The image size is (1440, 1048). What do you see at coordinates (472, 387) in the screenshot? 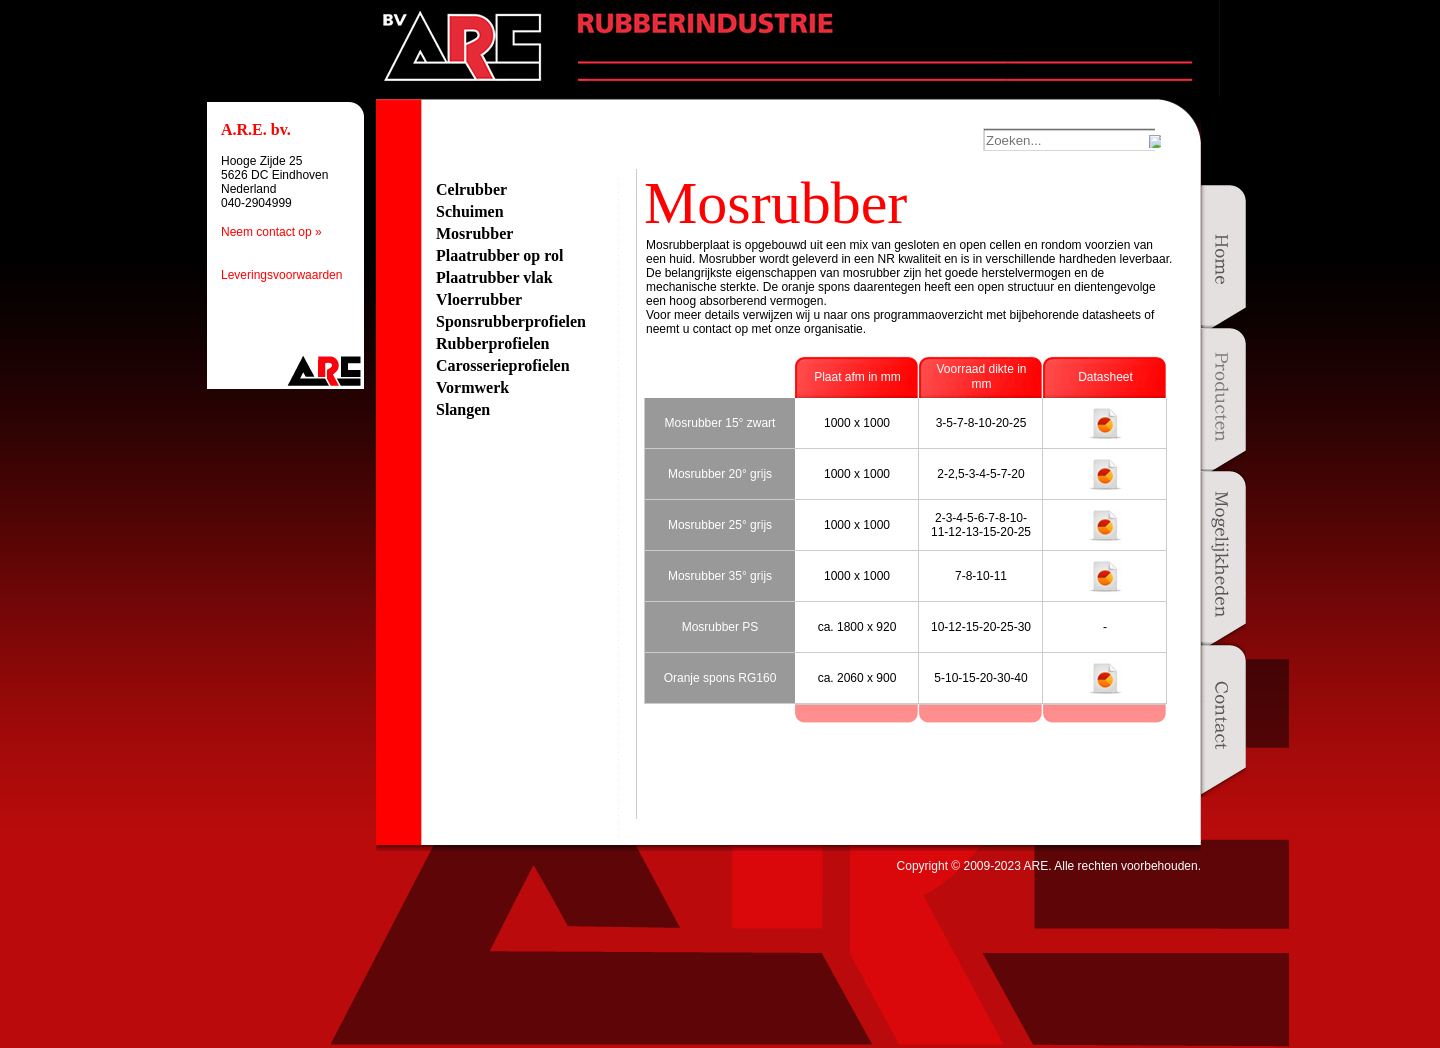
I see `Vormwerk` at bounding box center [472, 387].